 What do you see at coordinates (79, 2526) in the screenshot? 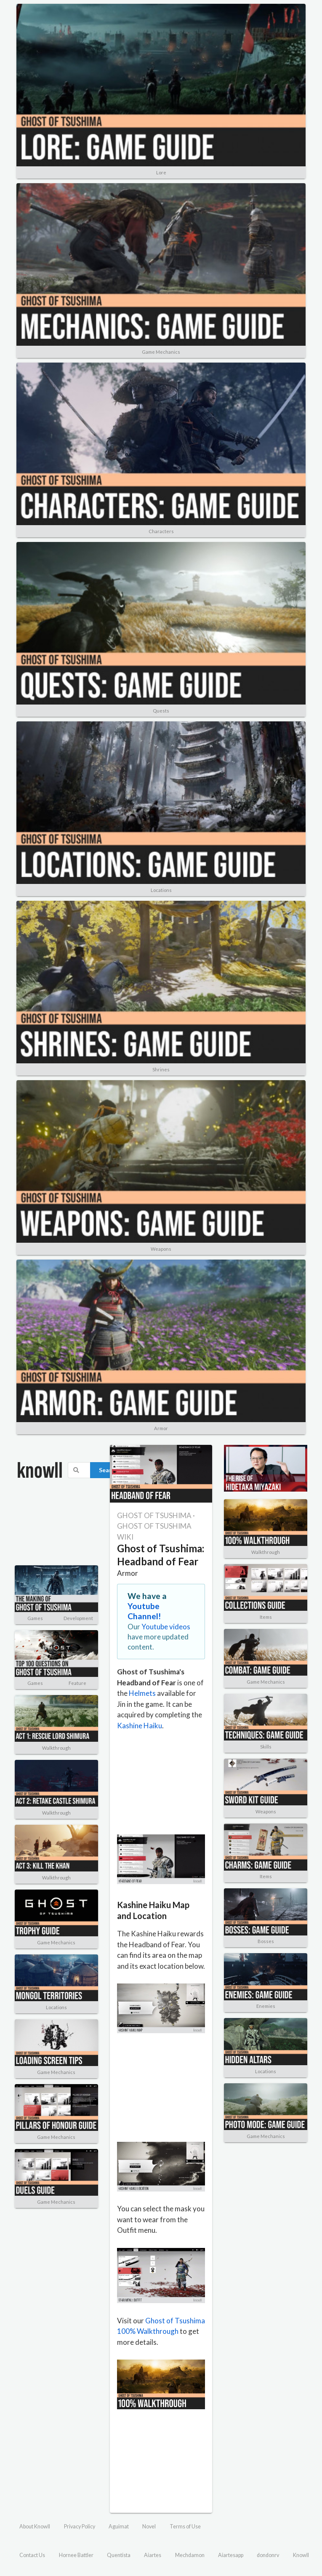
I see `Privacy Policy` at bounding box center [79, 2526].